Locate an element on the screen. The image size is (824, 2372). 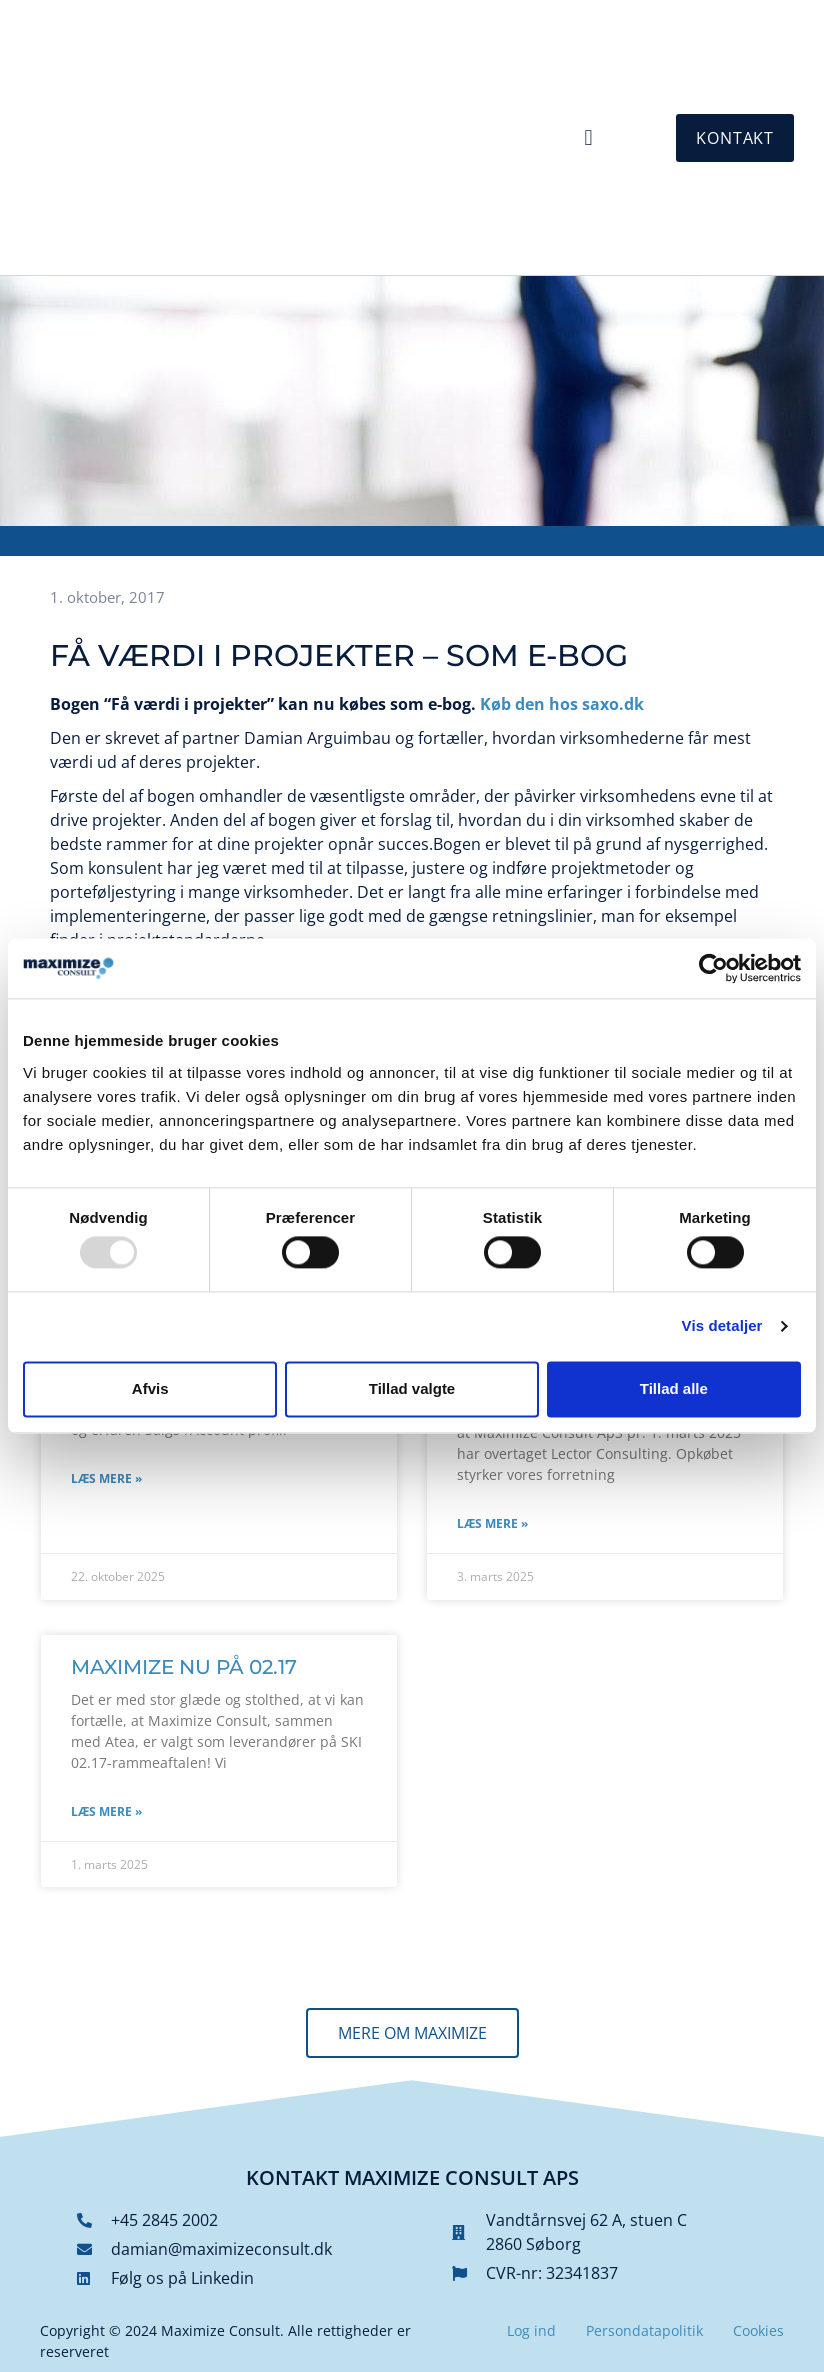
Log ind is located at coordinates (531, 2330).